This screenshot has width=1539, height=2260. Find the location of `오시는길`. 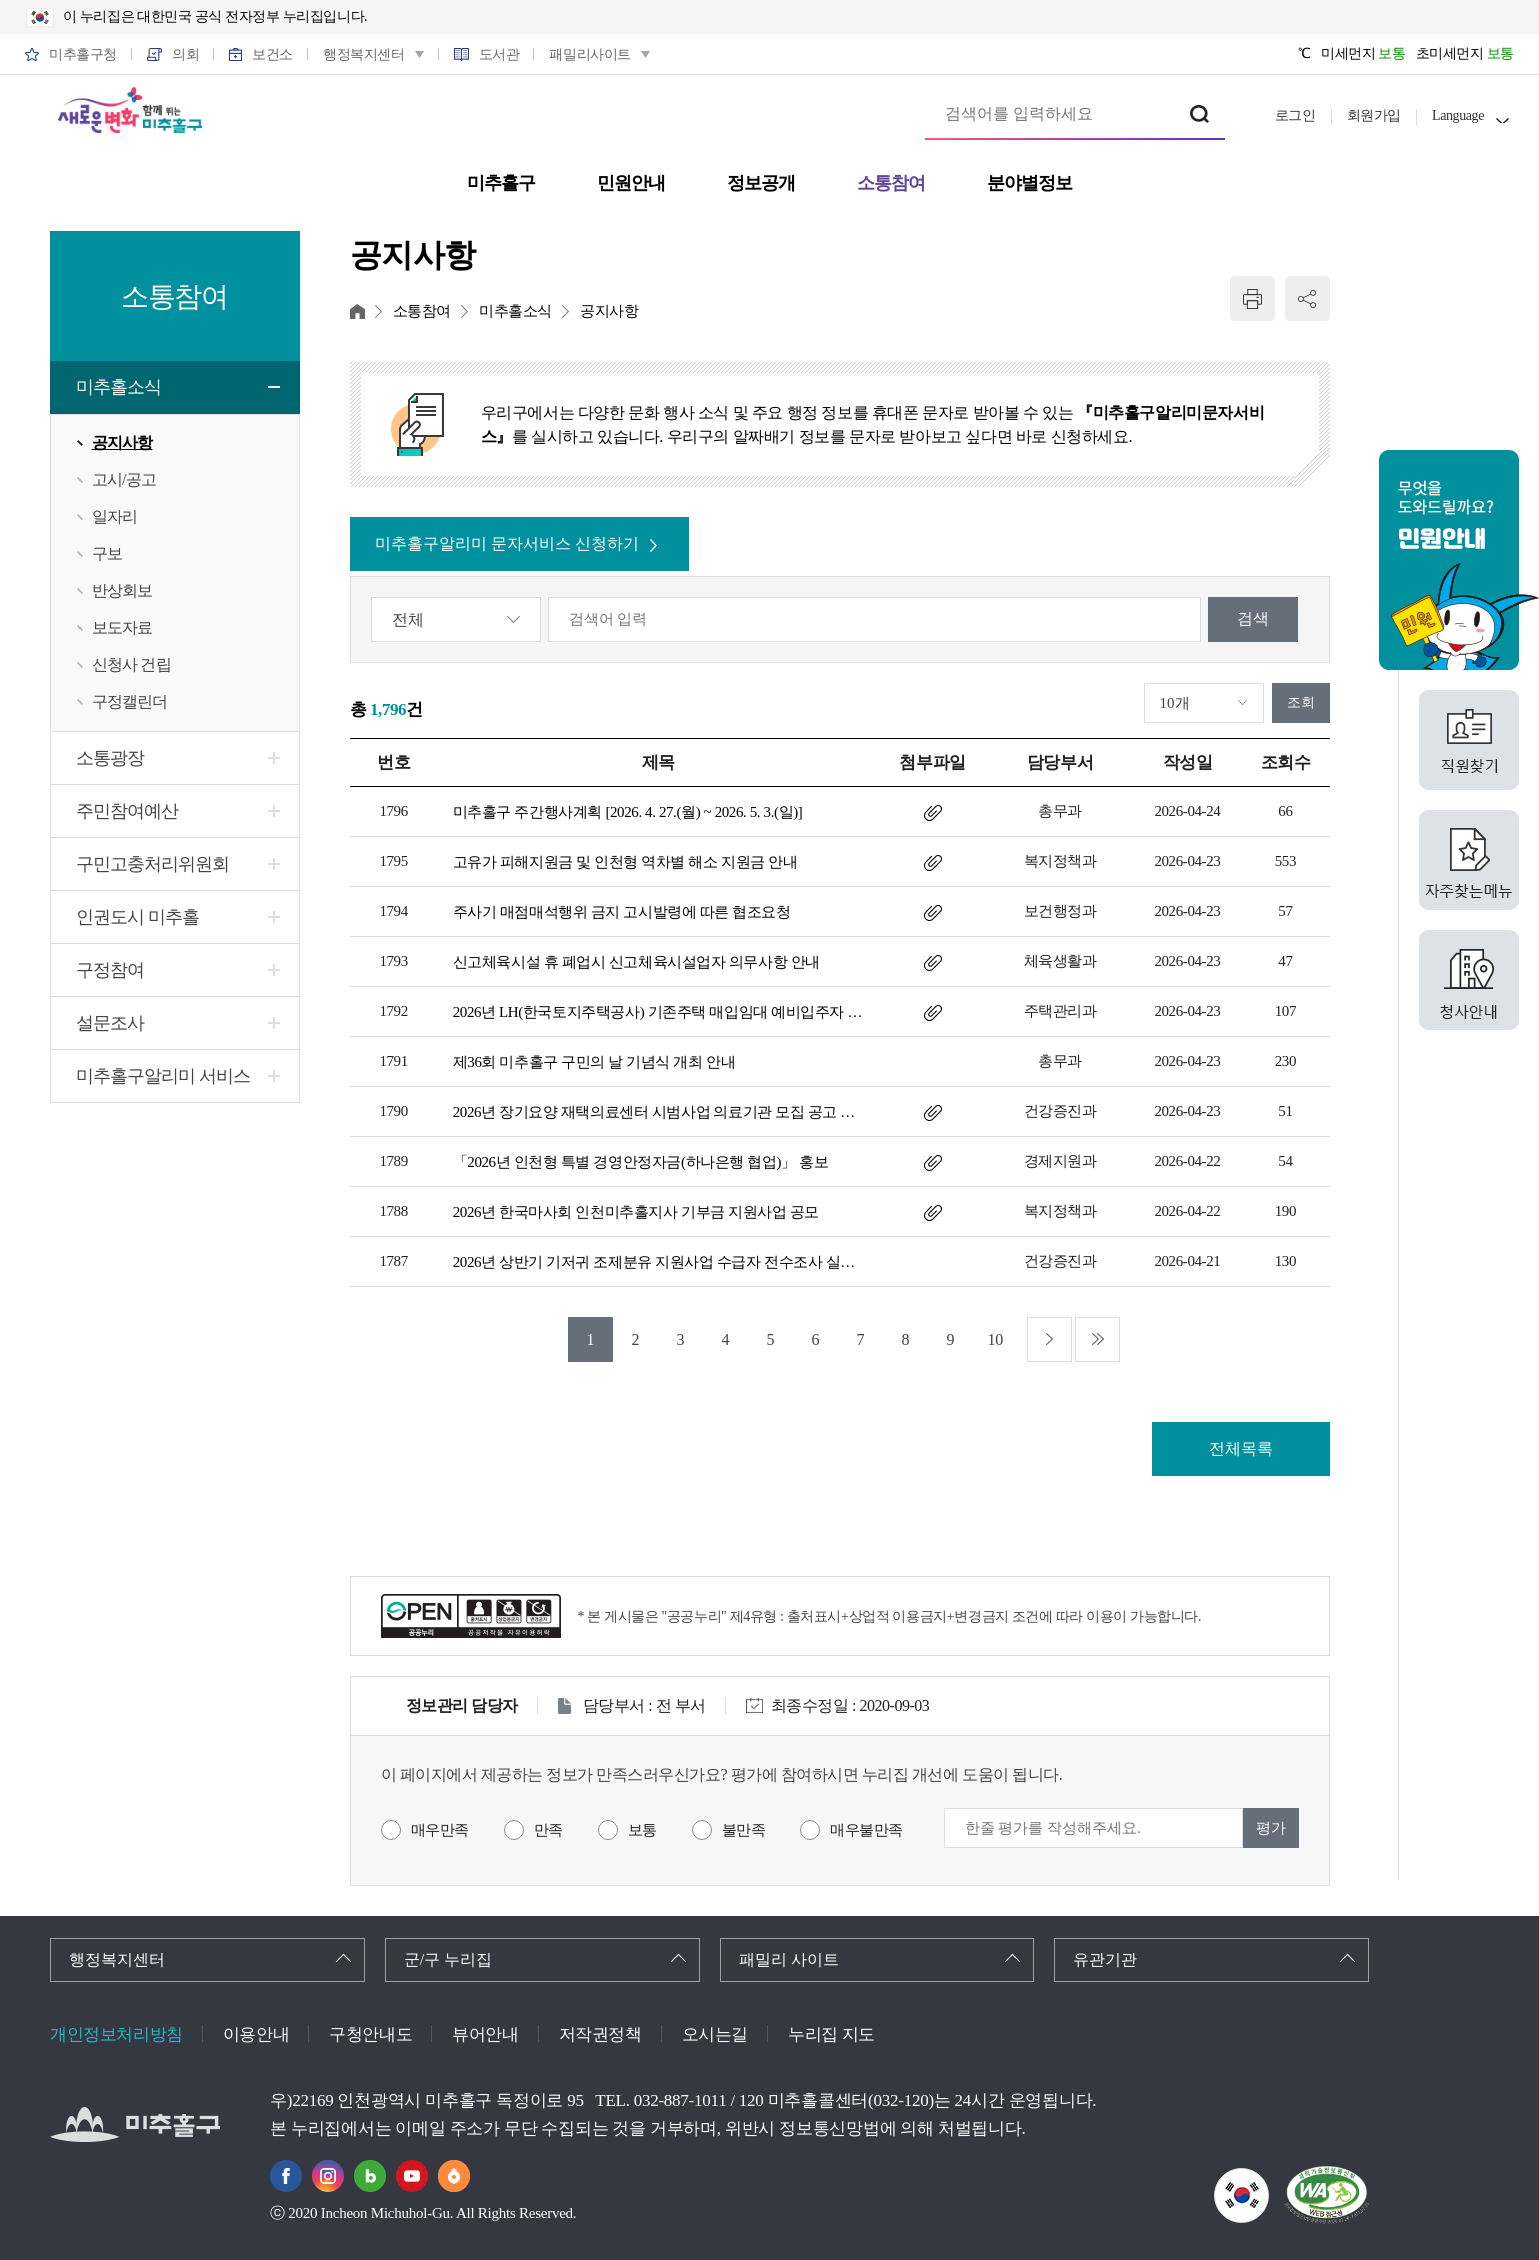

오시는길 is located at coordinates (715, 2034).